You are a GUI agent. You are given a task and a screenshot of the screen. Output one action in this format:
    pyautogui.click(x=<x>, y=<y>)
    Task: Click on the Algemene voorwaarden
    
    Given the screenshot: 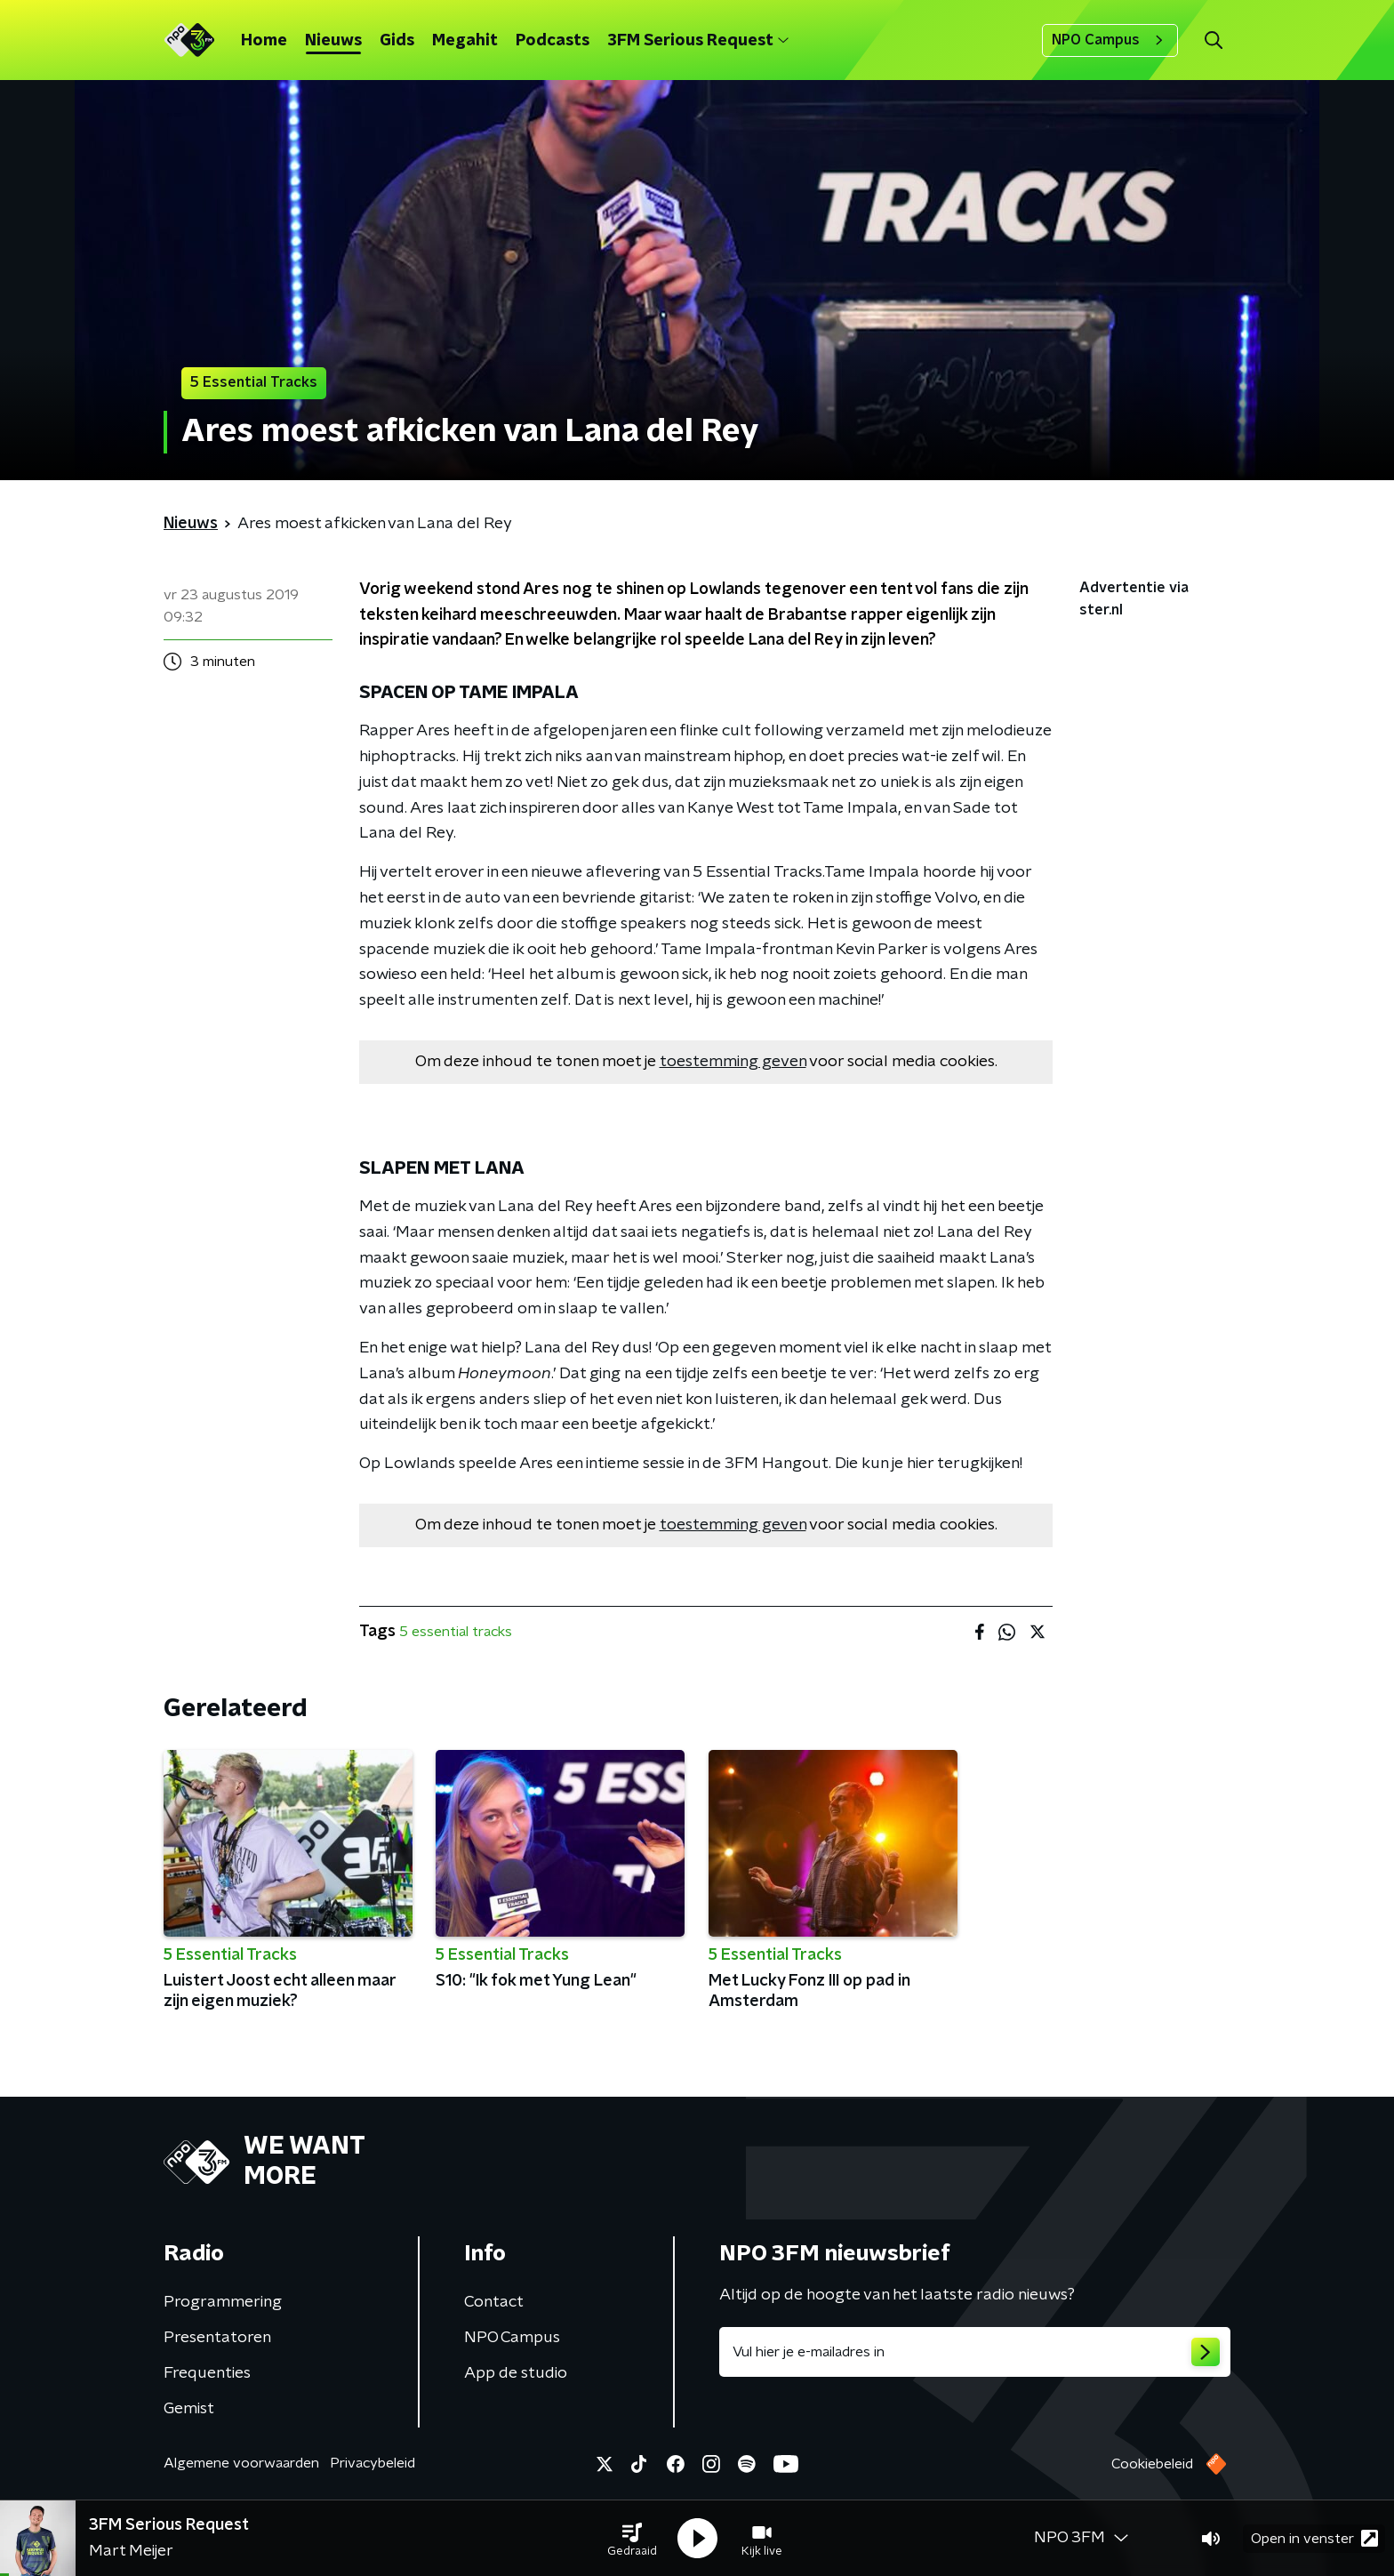 What is the action you would take?
    pyautogui.click(x=241, y=2463)
    